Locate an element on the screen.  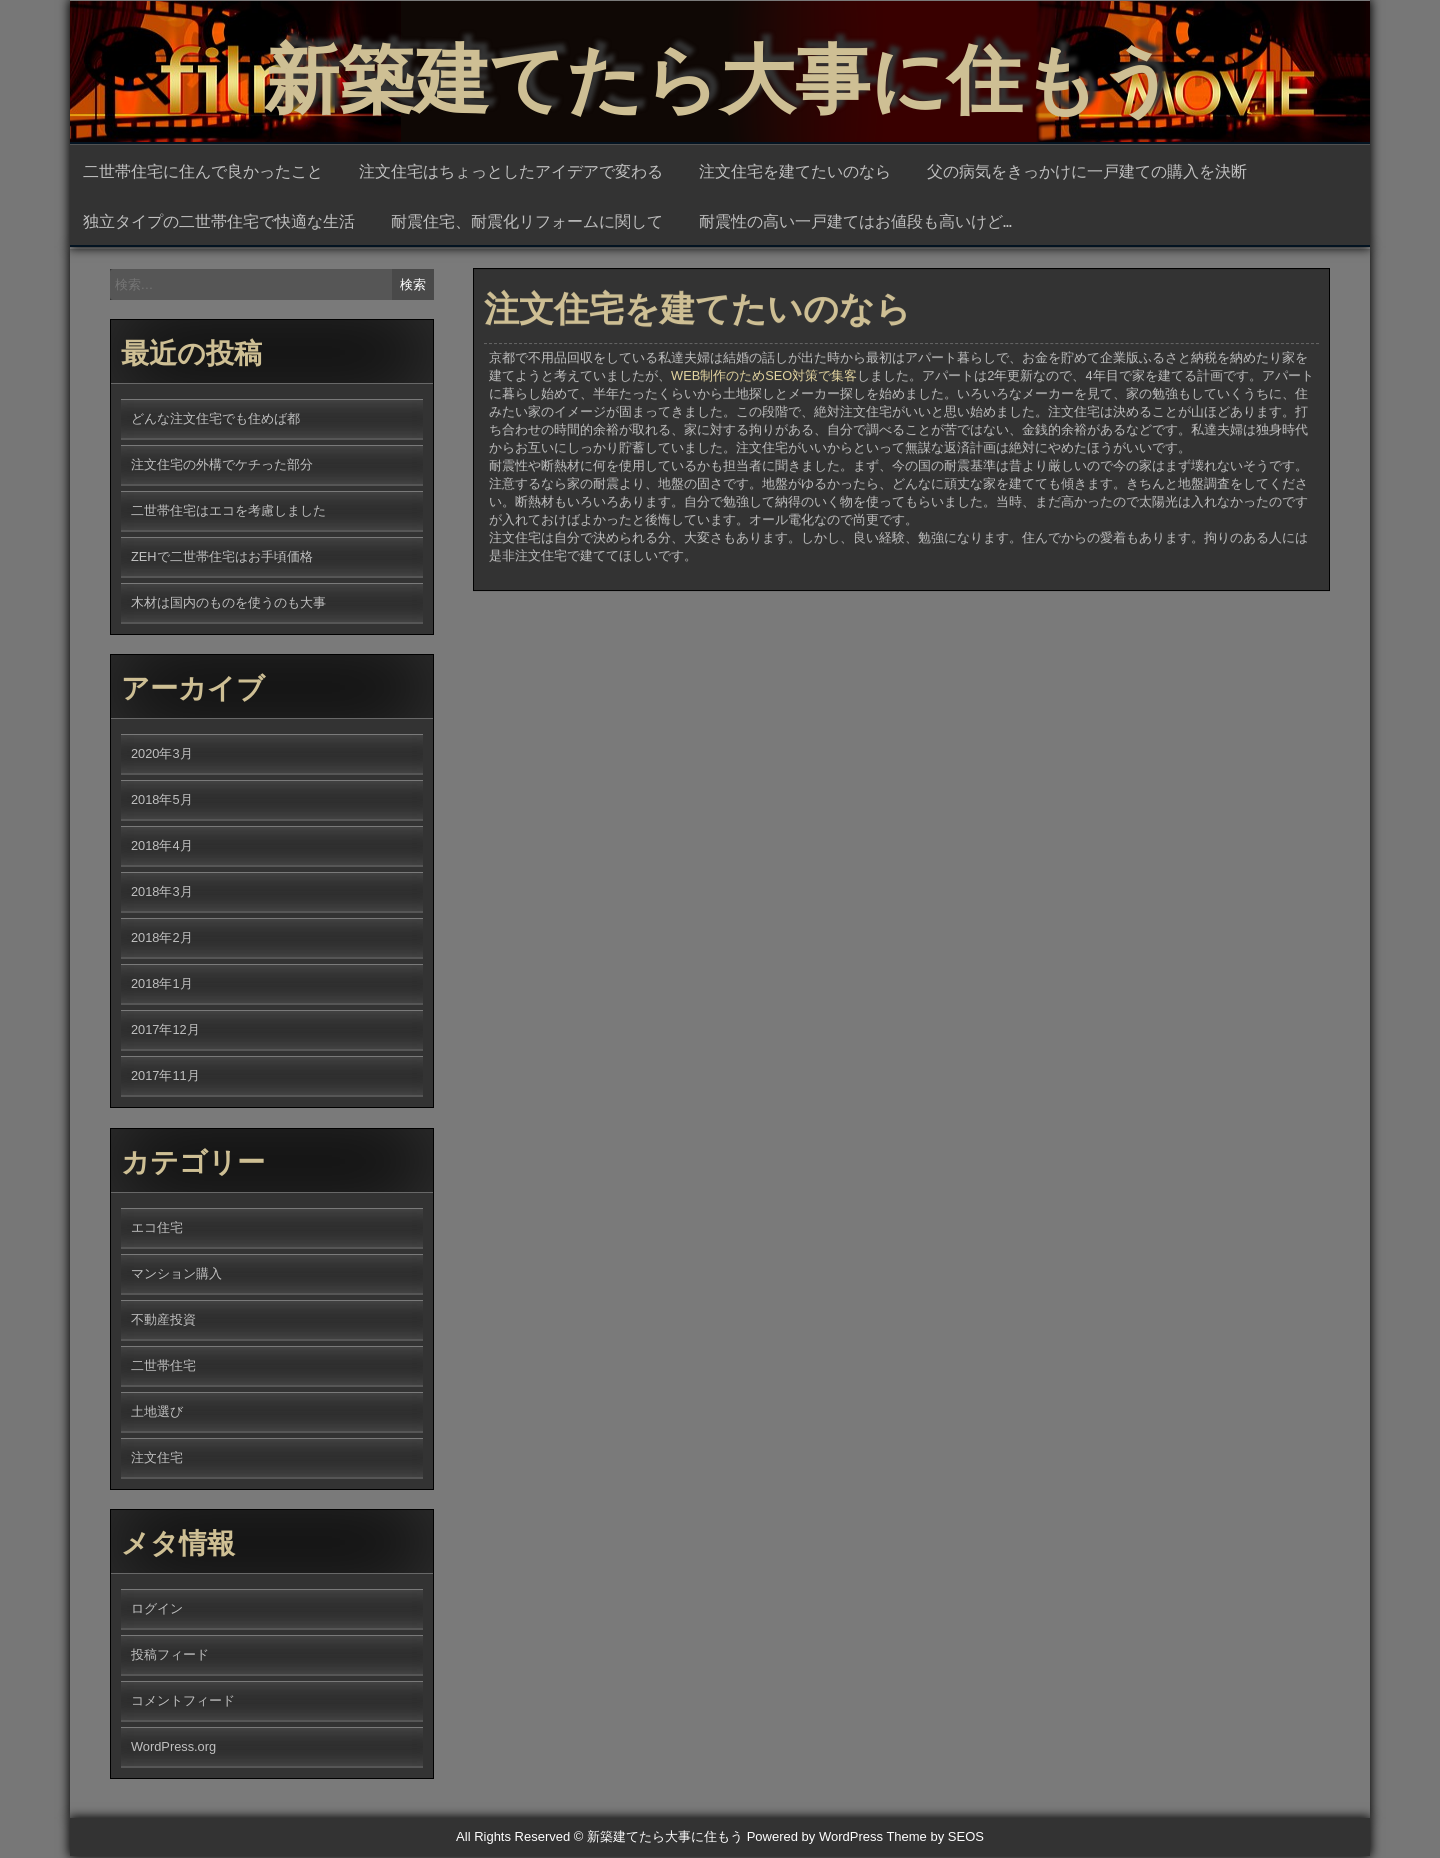
注文住宅はちょっとしたアイデアで変わる is located at coordinates (511, 172).